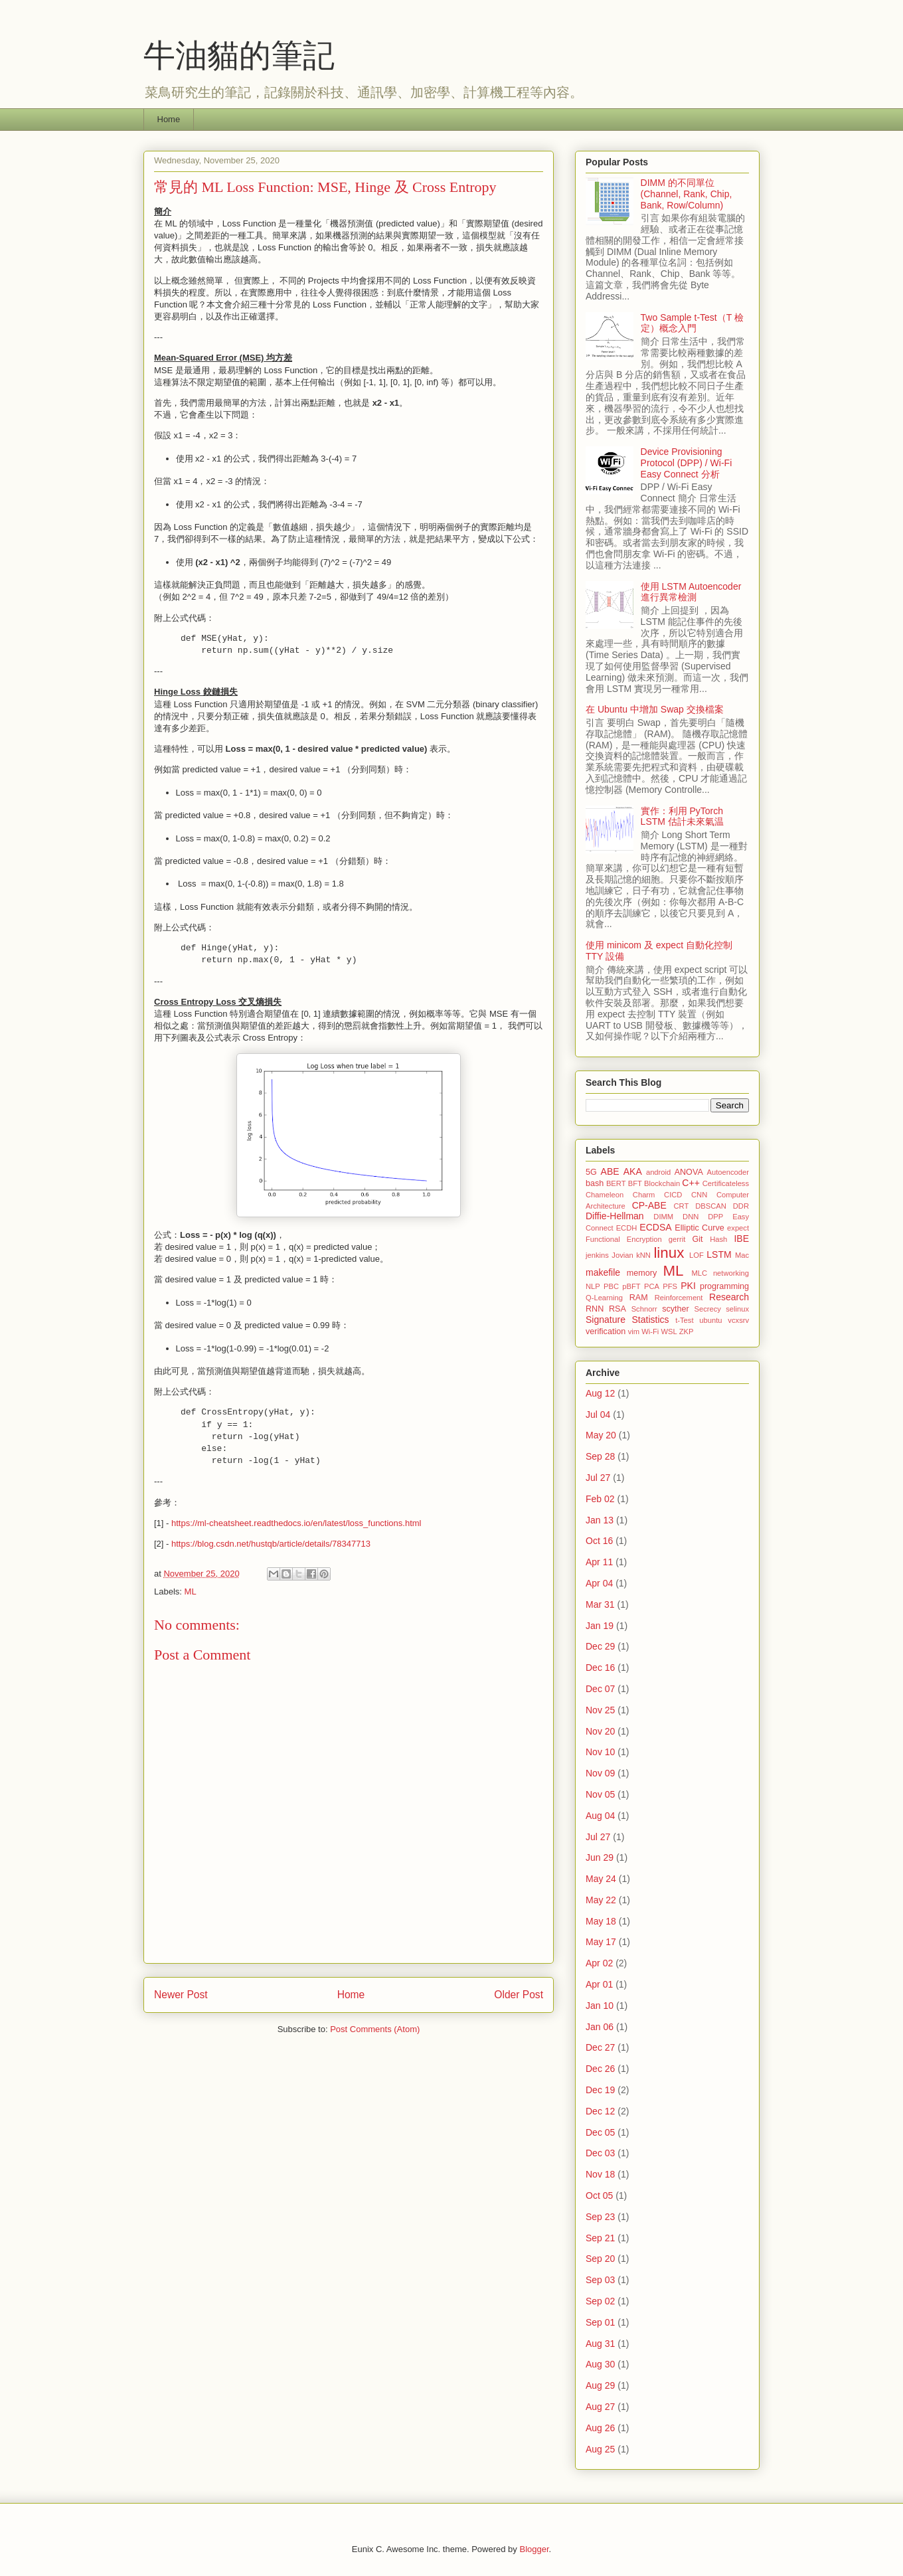 The width and height of the screenshot is (903, 2576). I want to click on kNN, so click(643, 1255).